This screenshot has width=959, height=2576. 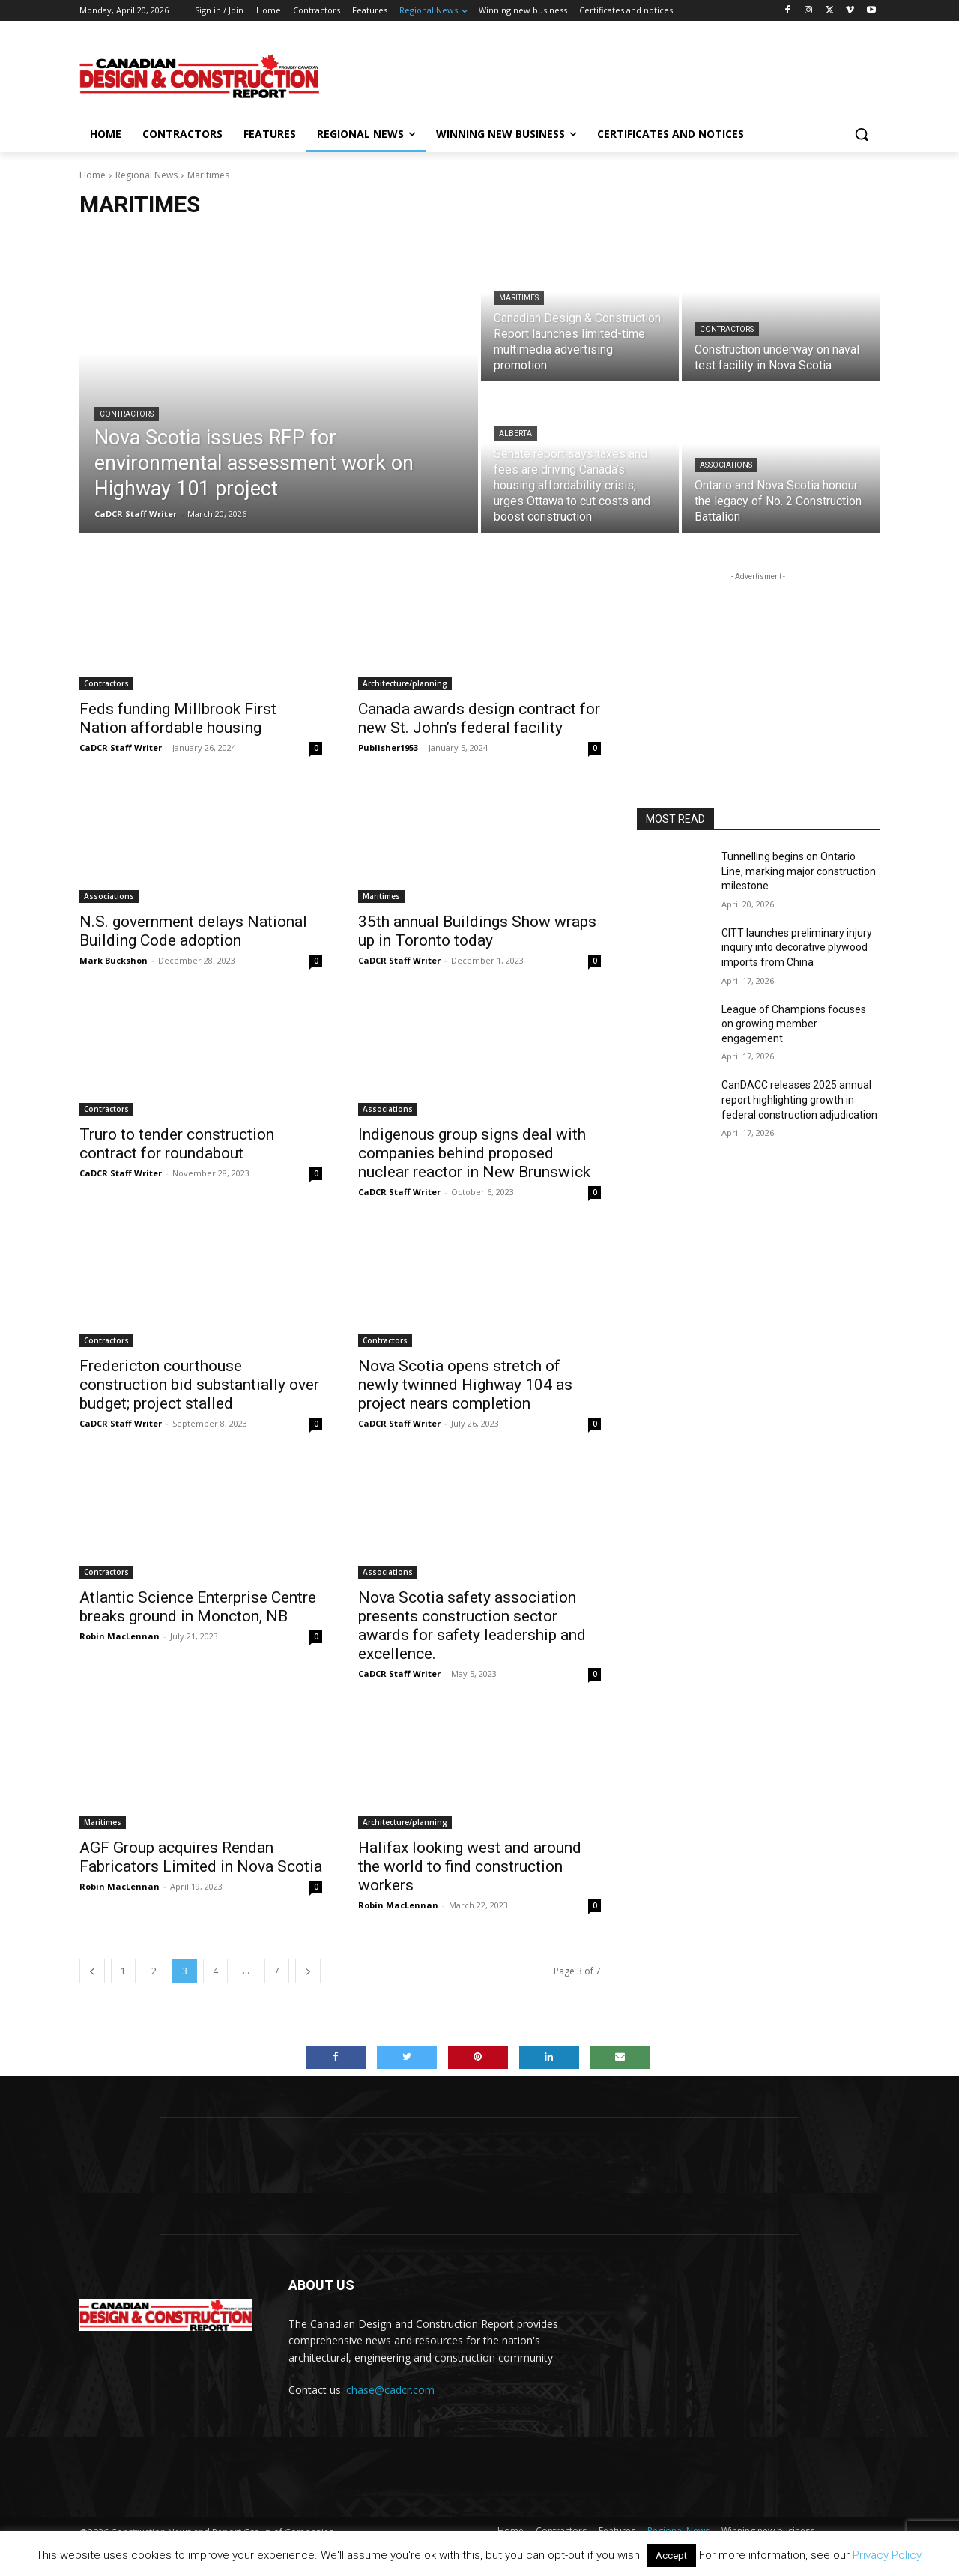 I want to click on Maritimes, so click(x=519, y=298).